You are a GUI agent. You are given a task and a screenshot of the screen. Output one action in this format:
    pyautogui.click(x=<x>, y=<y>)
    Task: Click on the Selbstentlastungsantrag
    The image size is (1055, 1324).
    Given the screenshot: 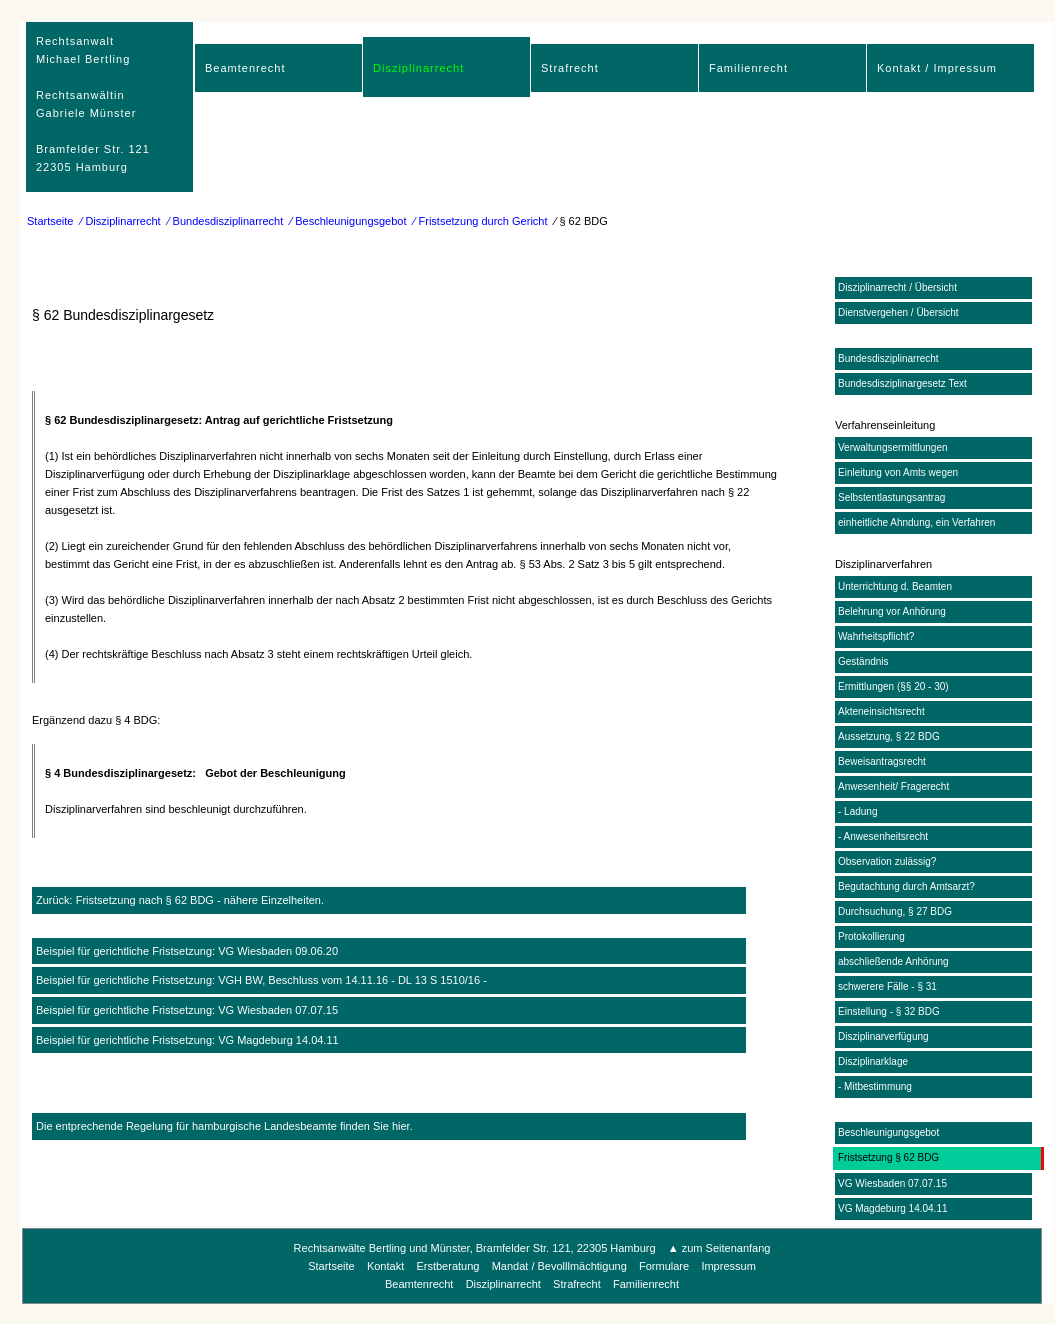 What is the action you would take?
    pyautogui.click(x=891, y=497)
    